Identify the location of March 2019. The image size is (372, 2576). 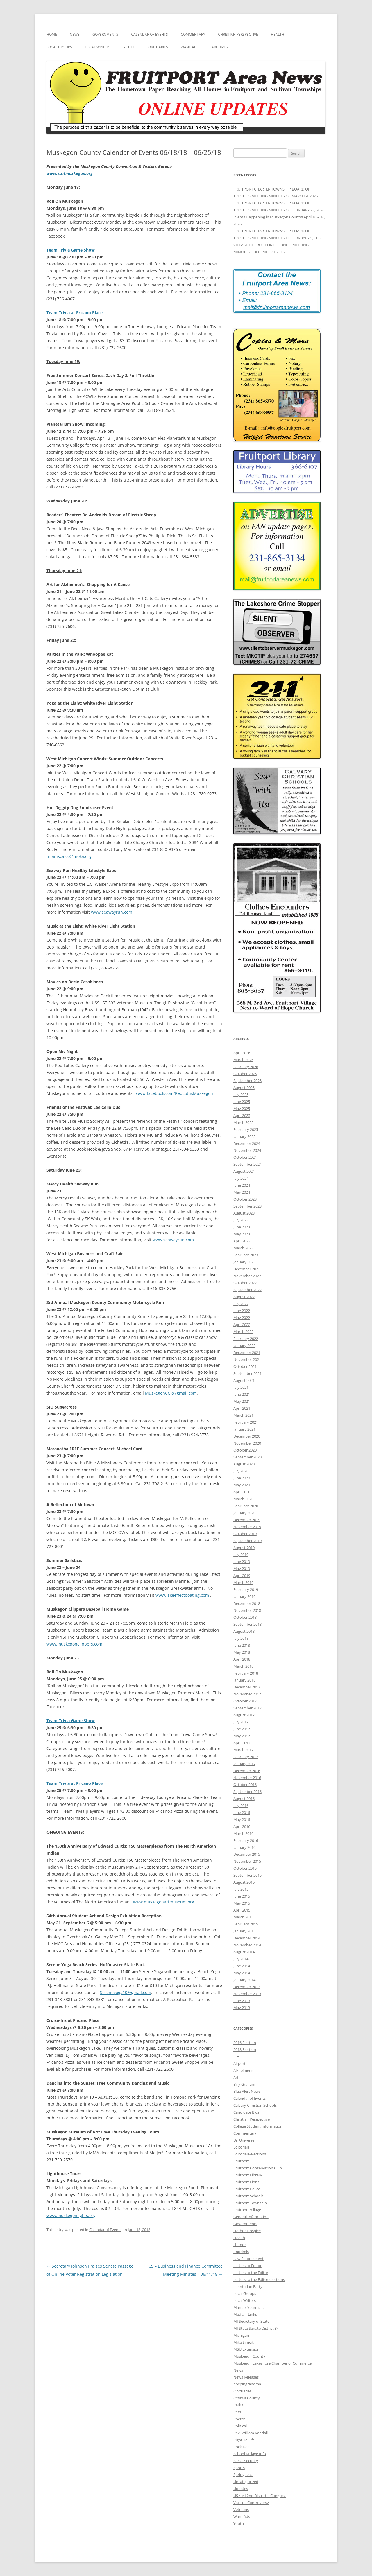
(243, 1582).